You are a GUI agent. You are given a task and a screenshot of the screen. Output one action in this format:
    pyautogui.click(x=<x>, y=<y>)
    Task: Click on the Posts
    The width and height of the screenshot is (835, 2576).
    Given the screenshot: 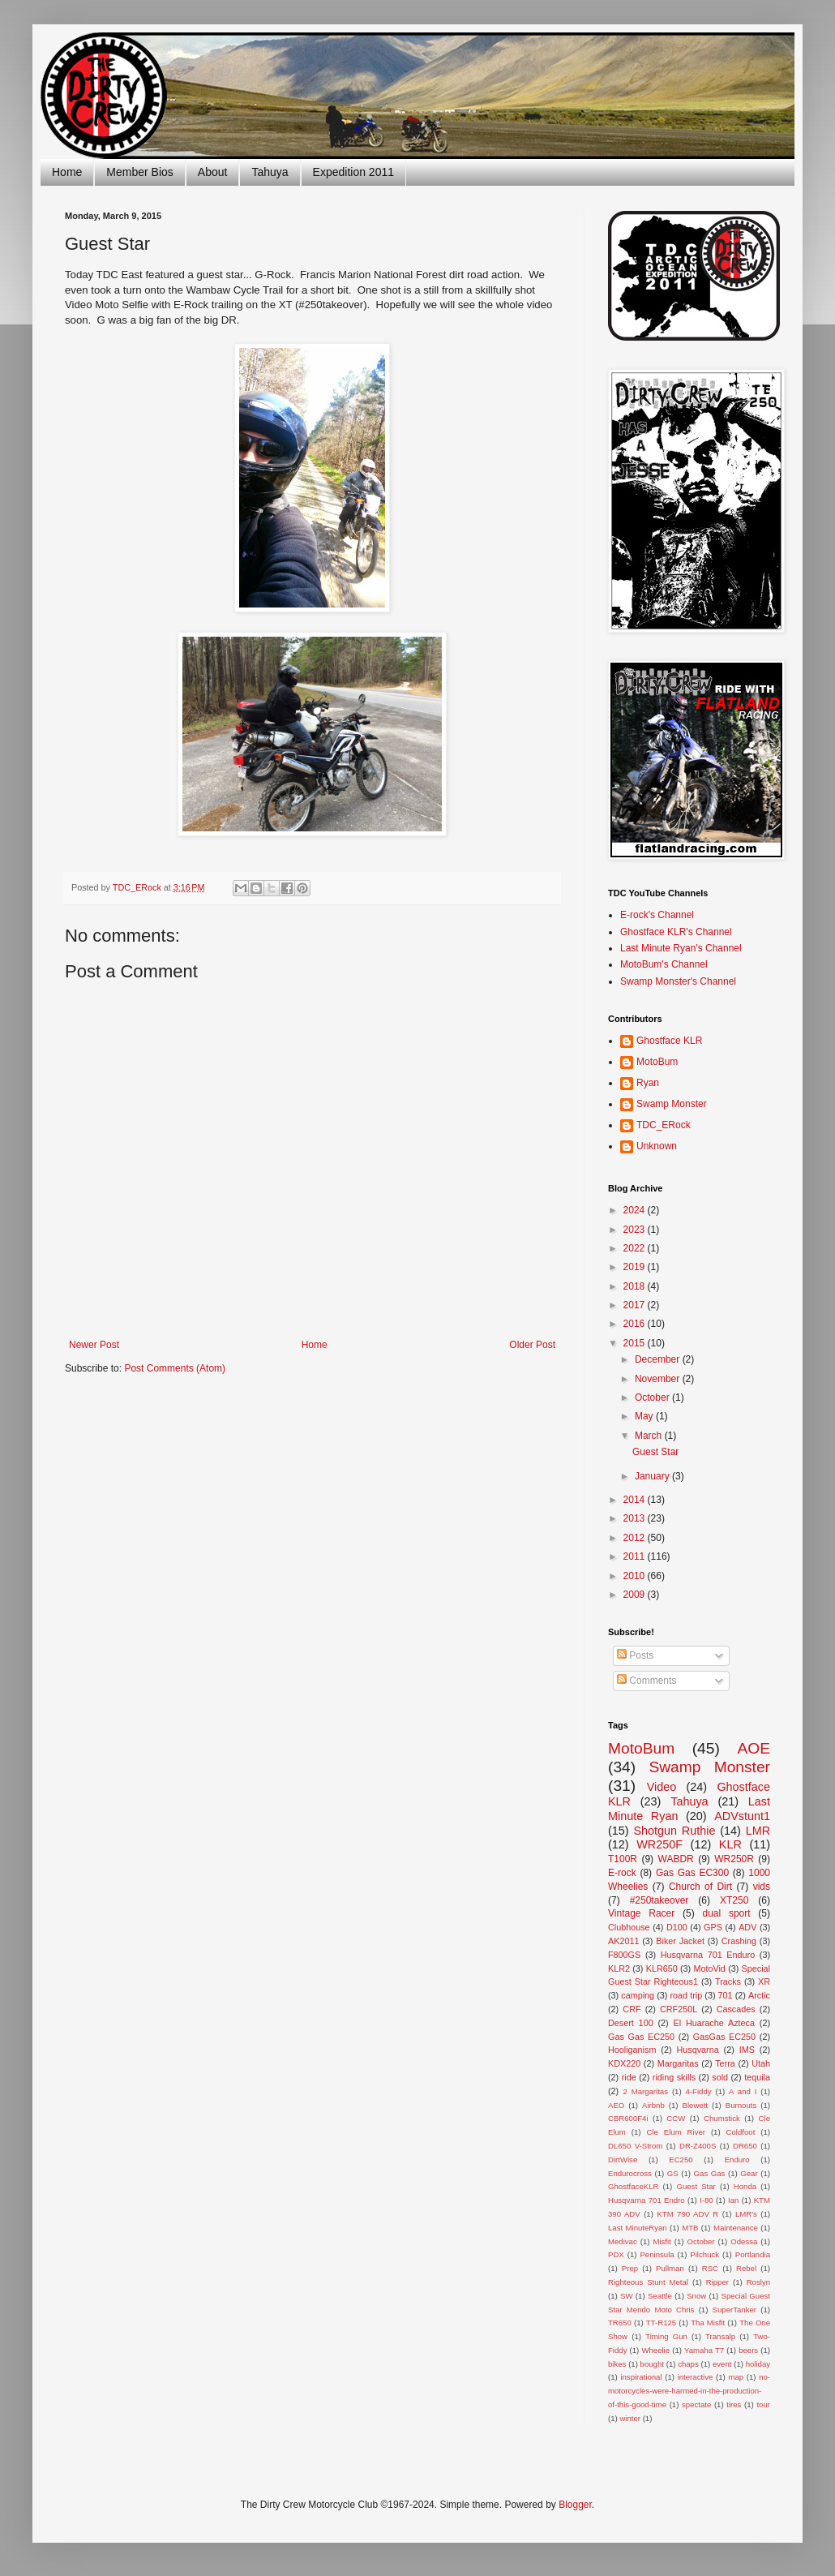 What is the action you would take?
    pyautogui.click(x=635, y=1655)
    